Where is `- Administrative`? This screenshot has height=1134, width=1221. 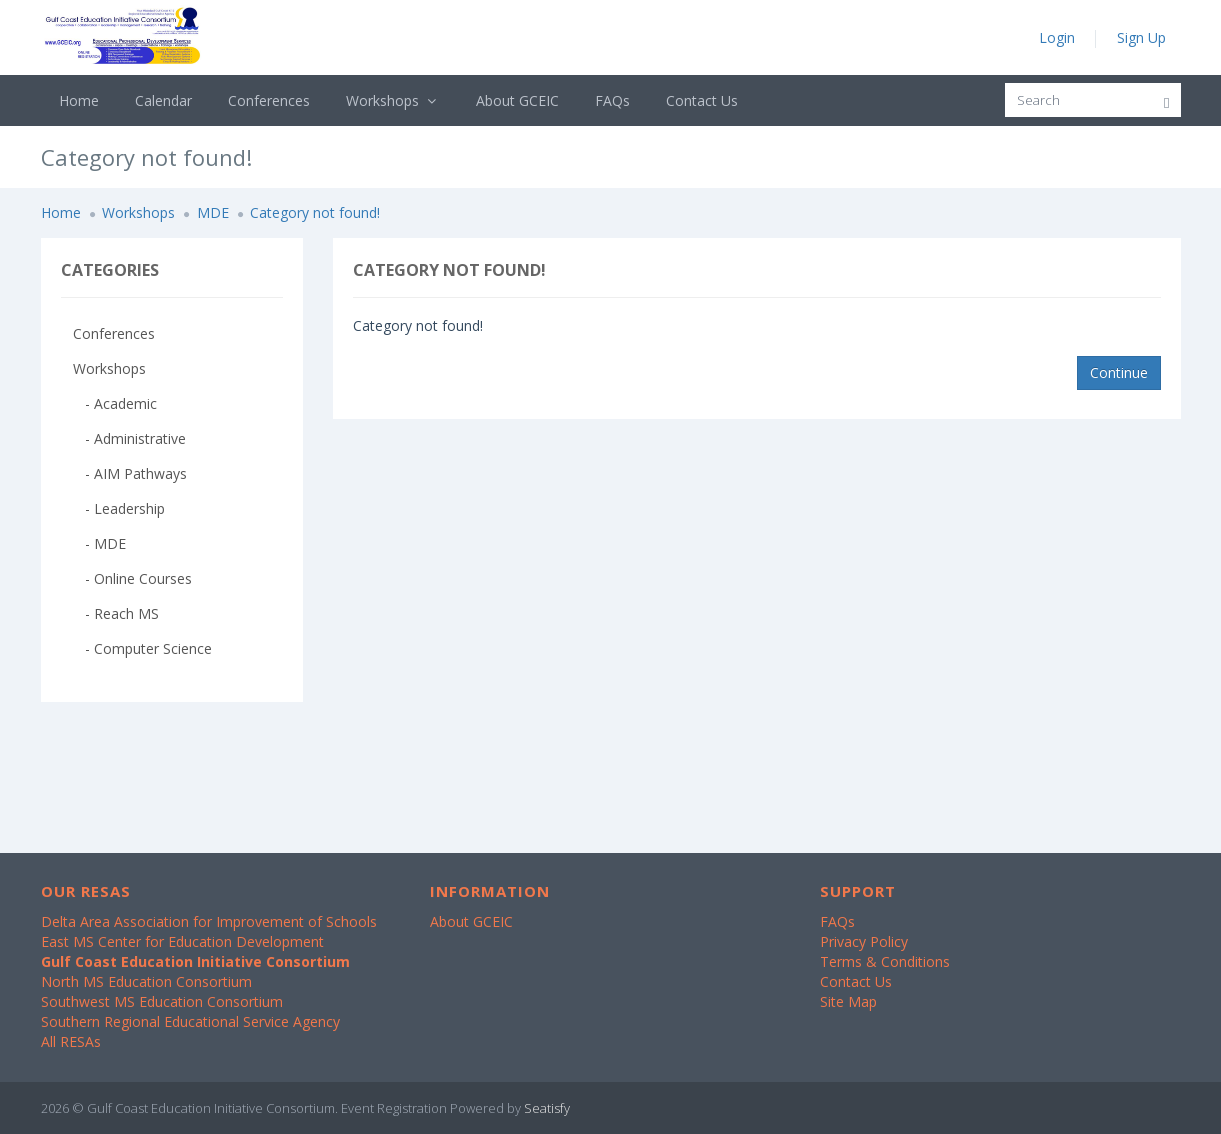
- Administrative is located at coordinates (129, 438).